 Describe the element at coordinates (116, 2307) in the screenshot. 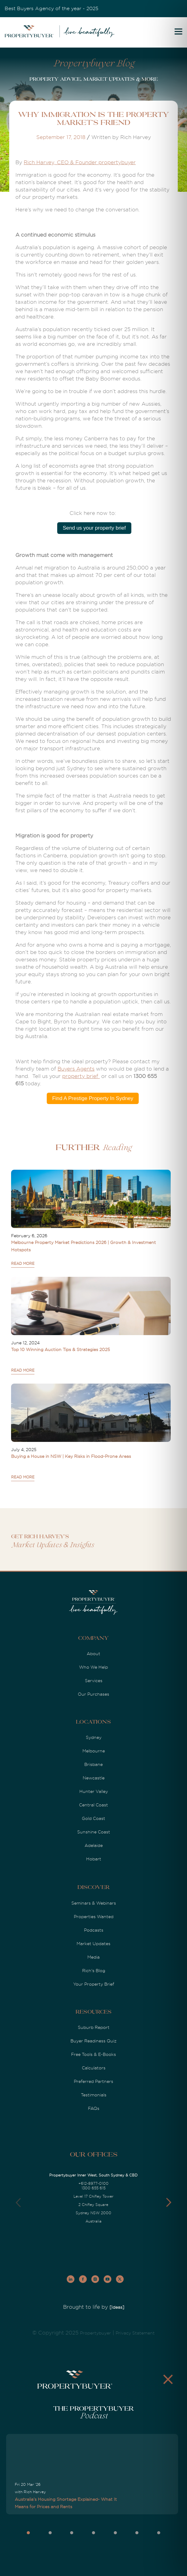

I see `[Ideas]` at that location.